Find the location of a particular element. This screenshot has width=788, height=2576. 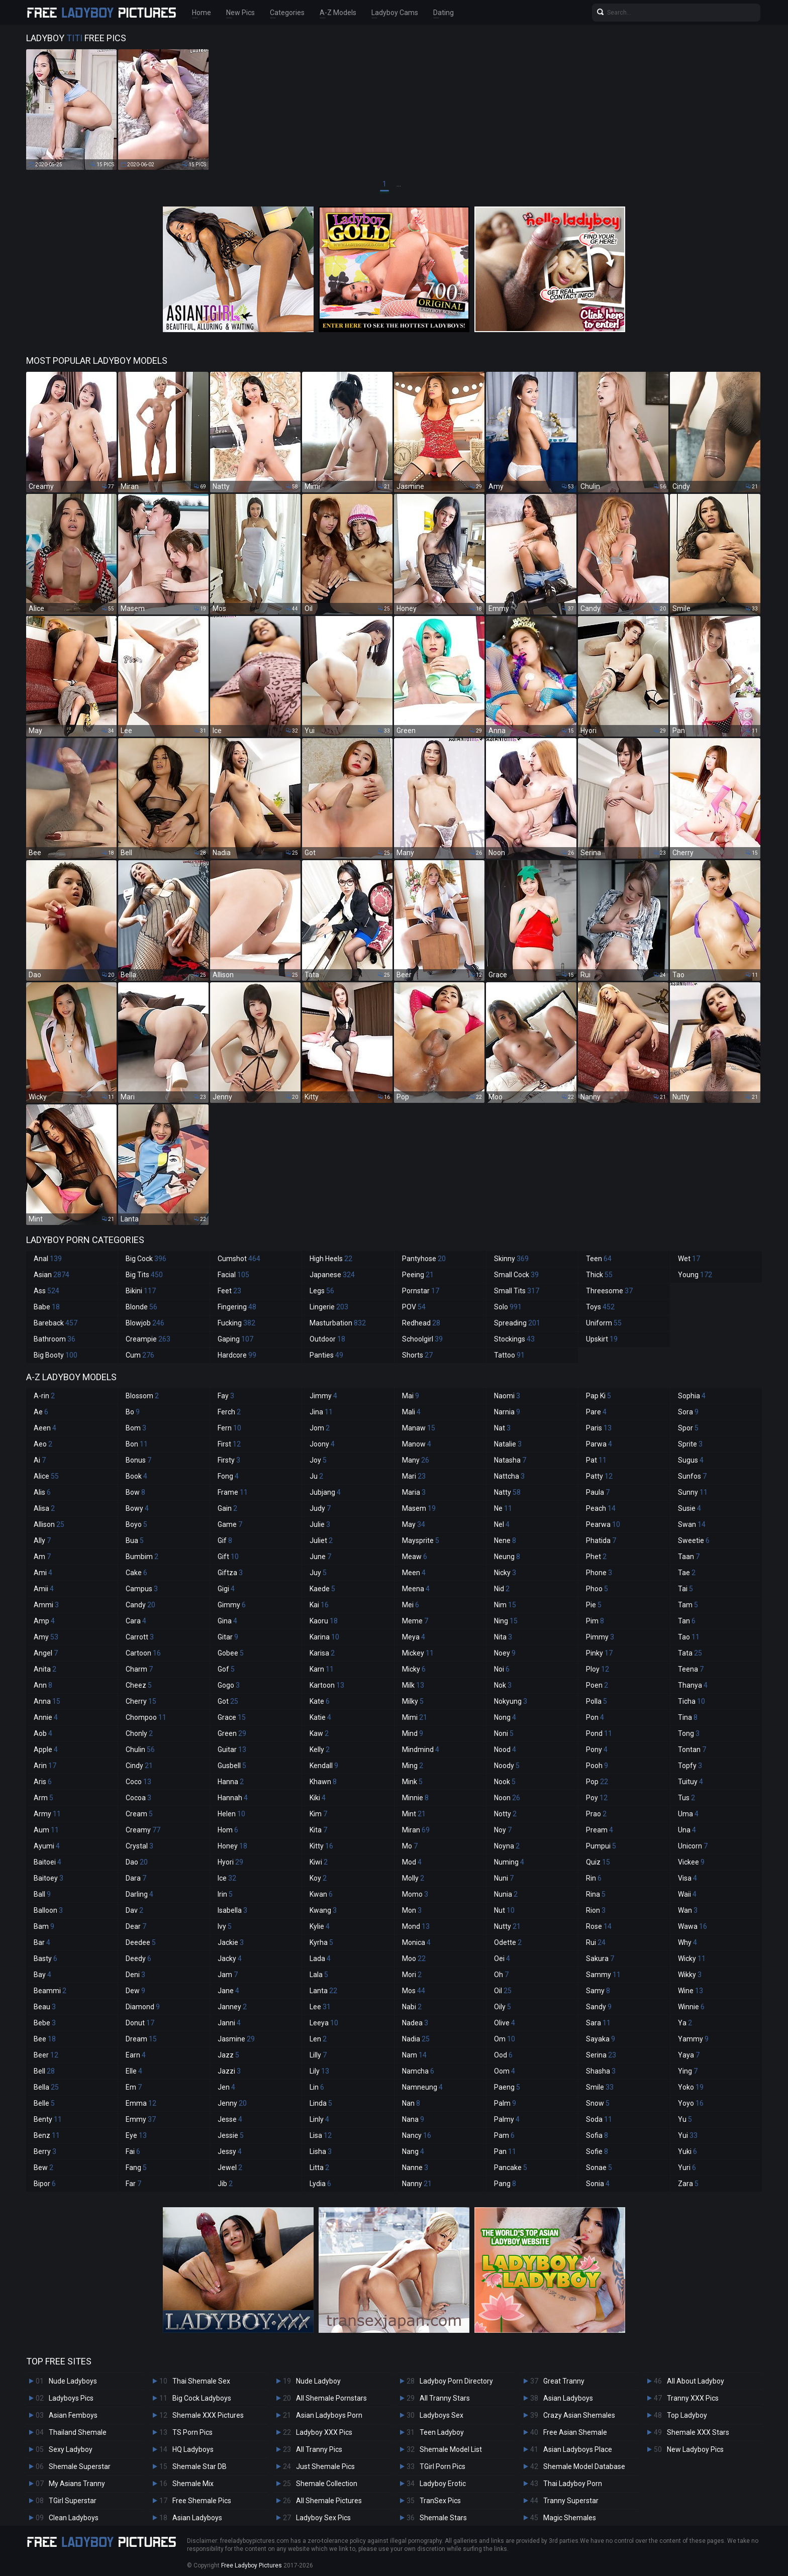

Tong is located at coordinates (689, 1733).